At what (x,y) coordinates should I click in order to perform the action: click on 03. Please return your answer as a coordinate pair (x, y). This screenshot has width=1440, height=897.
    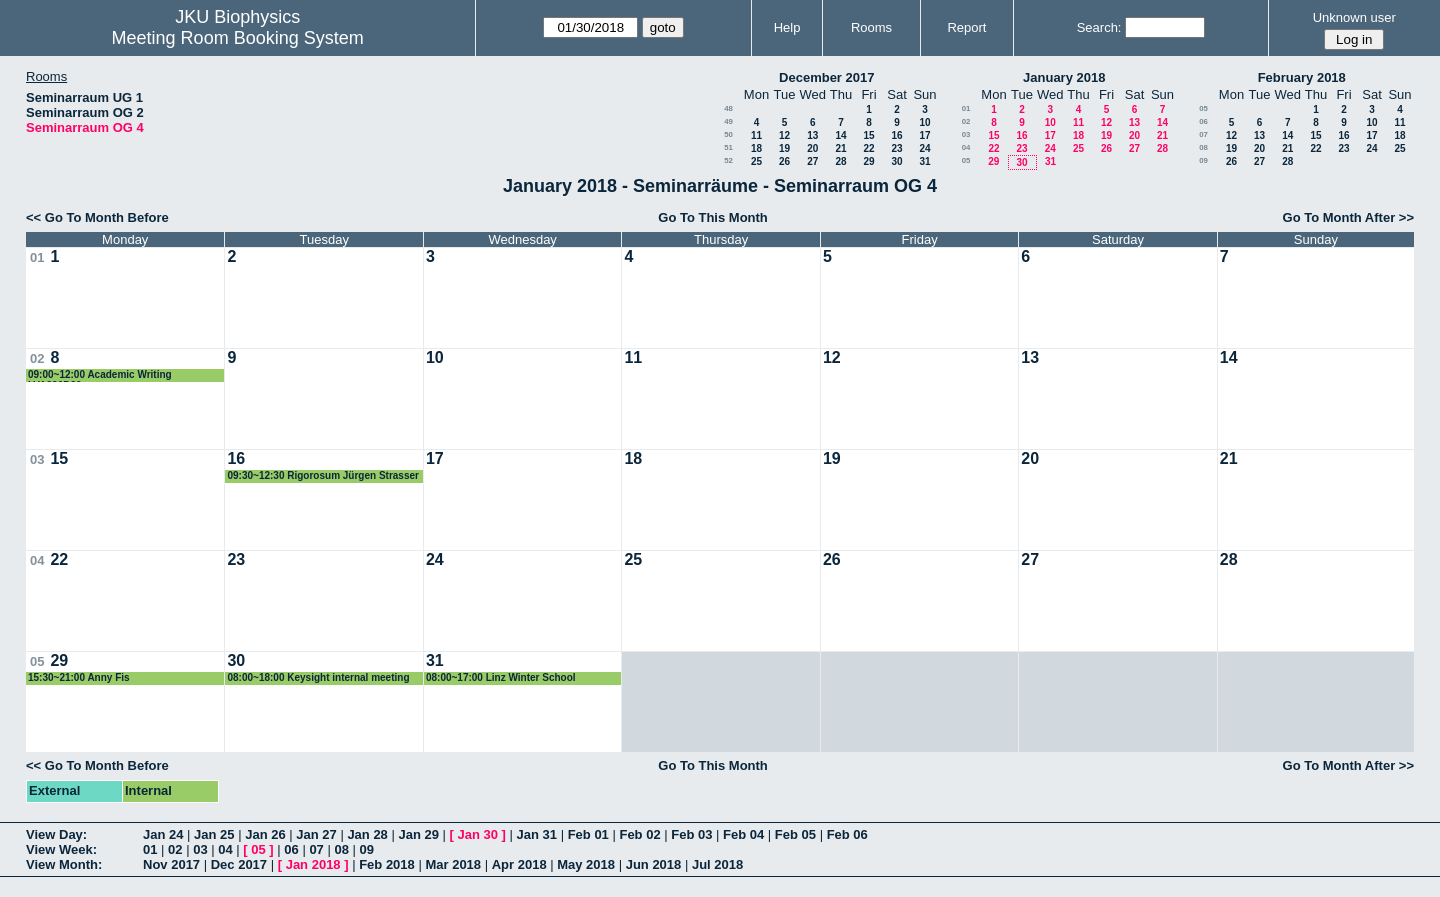
    Looking at the image, I should click on (966, 134).